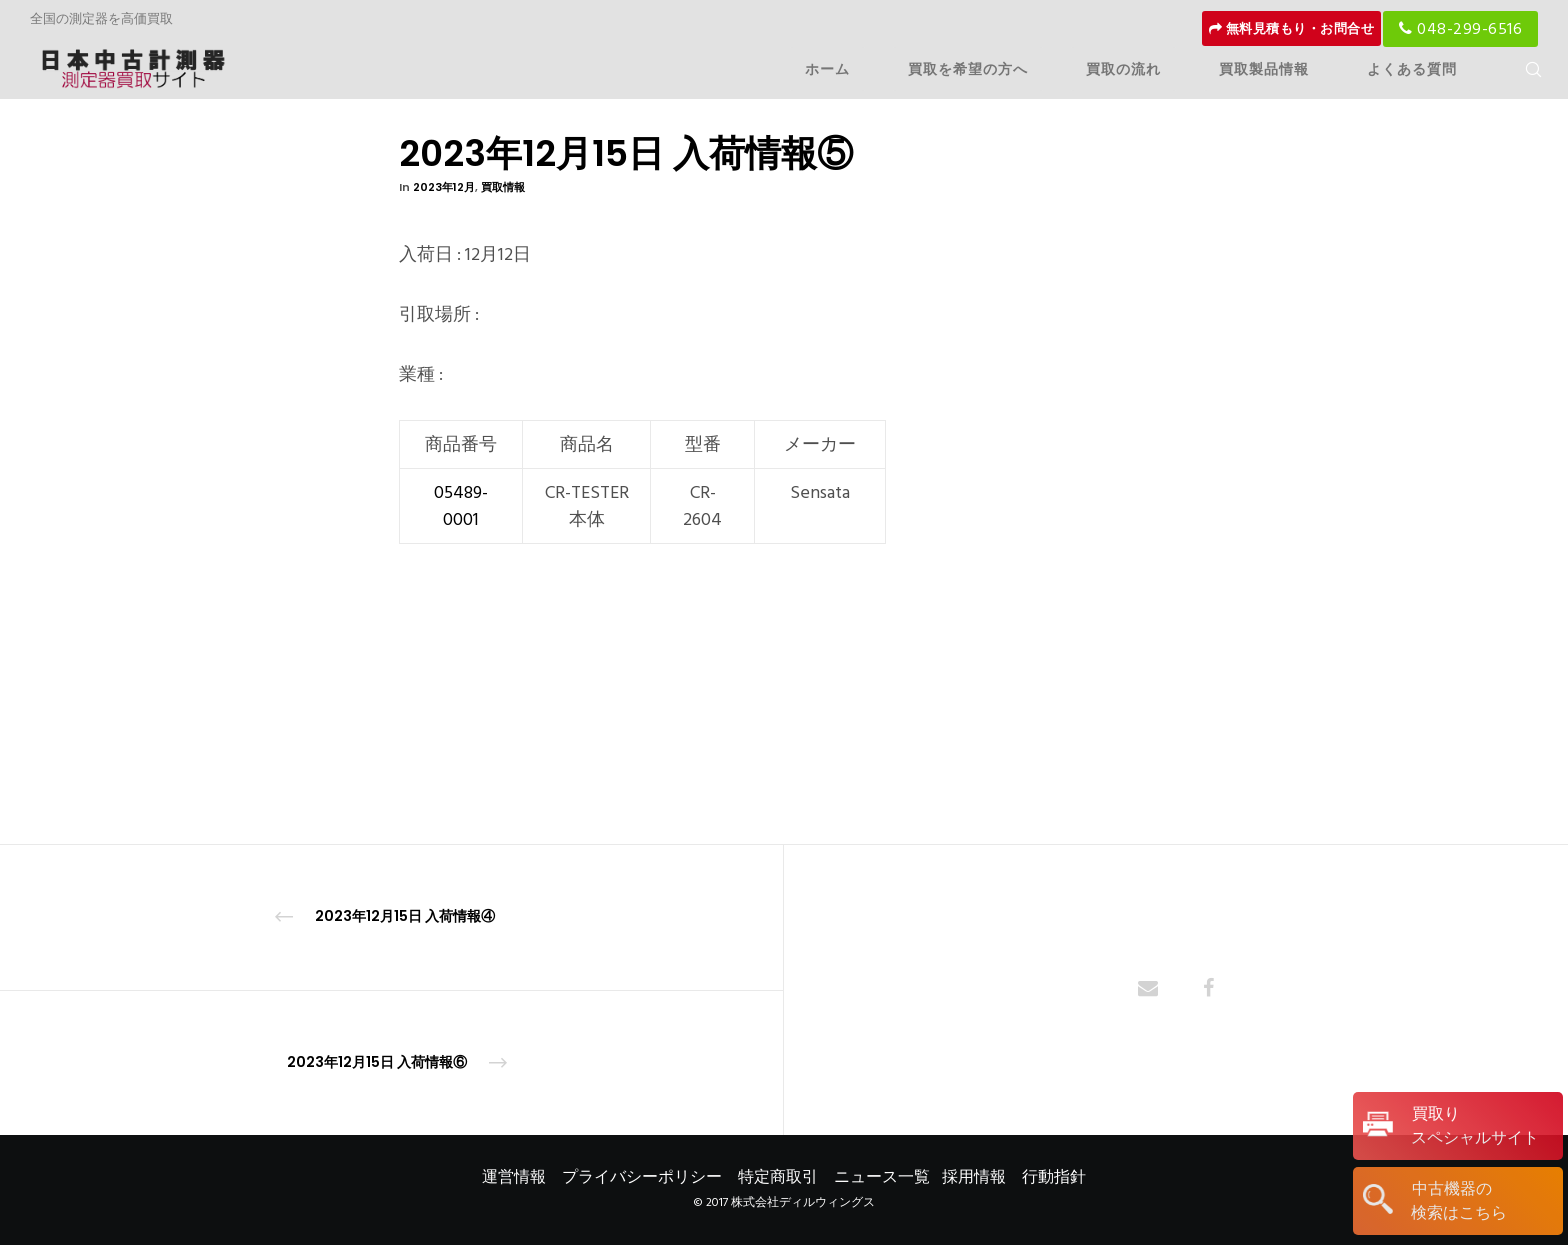  Describe the element at coordinates (882, 1177) in the screenshot. I see `ニュース一覧` at that location.